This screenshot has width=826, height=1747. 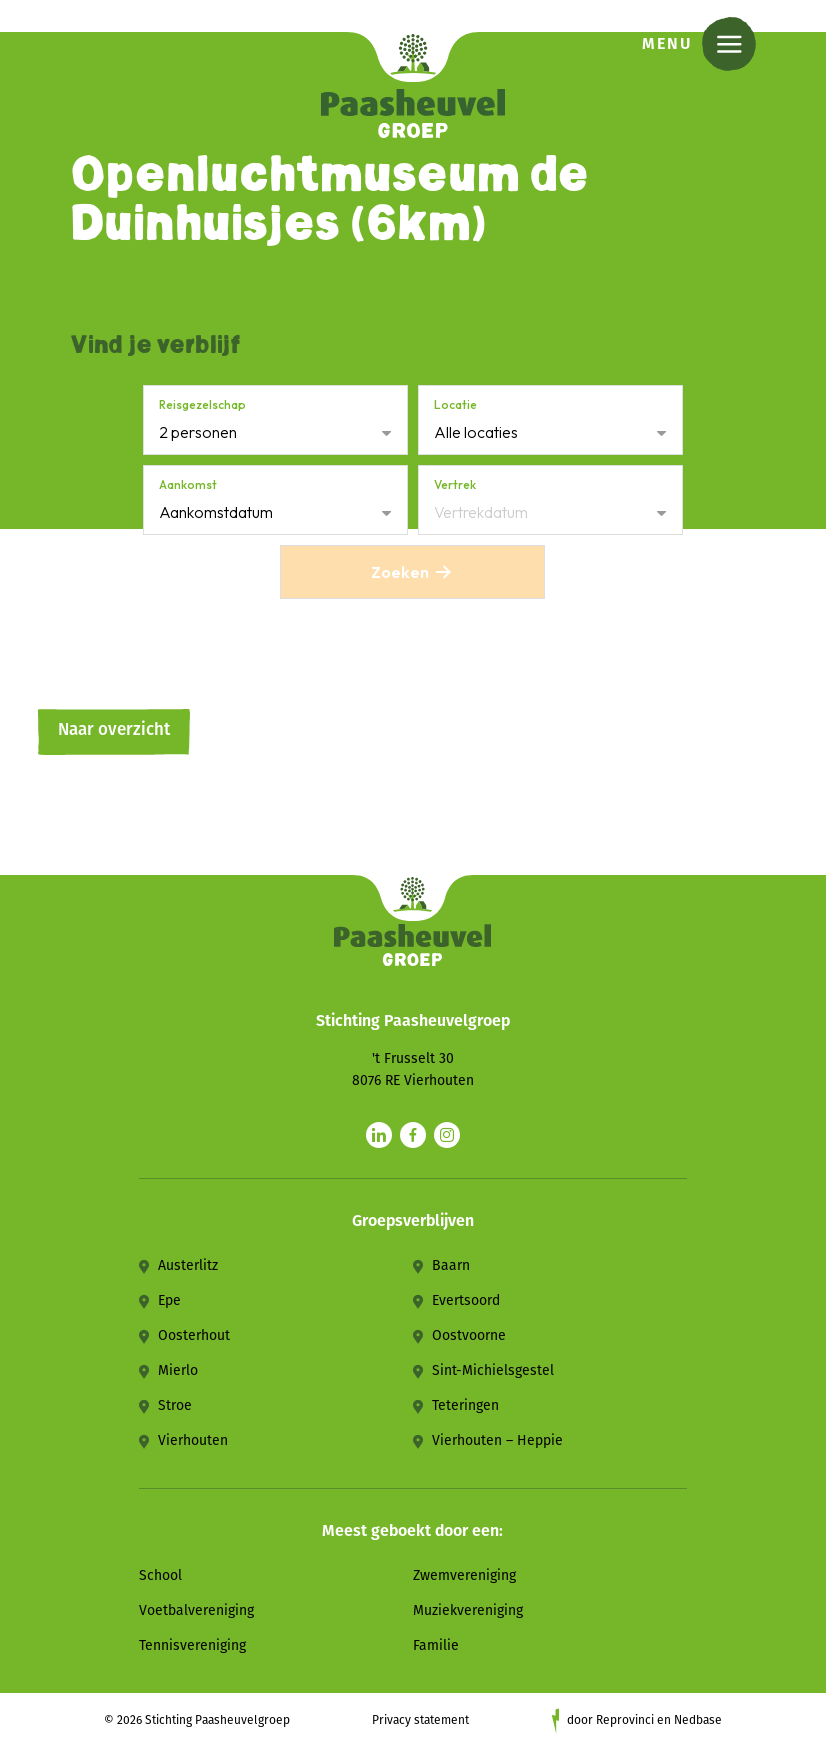 What do you see at coordinates (451, 1265) in the screenshot?
I see `Baarn` at bounding box center [451, 1265].